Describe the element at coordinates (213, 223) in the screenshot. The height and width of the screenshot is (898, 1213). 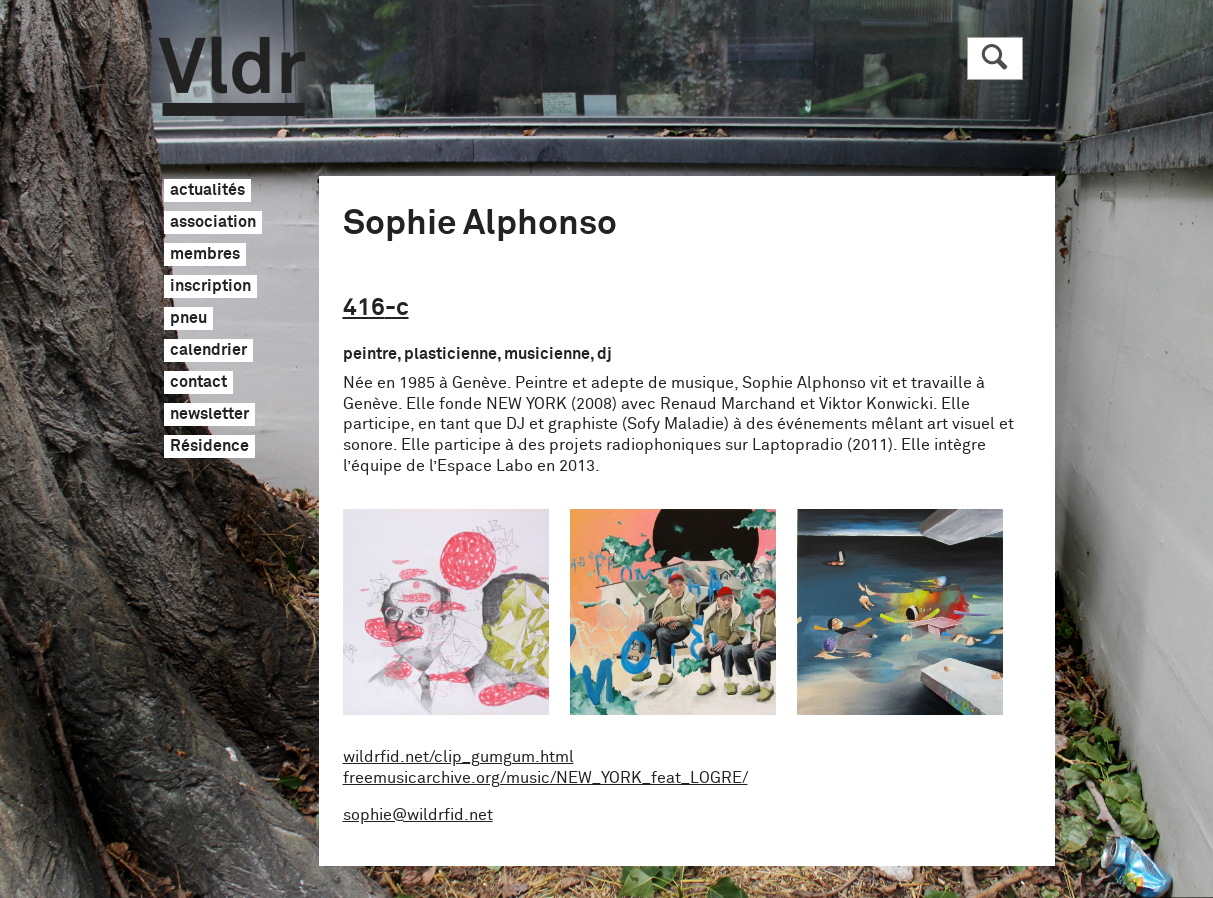
I see `association` at that location.